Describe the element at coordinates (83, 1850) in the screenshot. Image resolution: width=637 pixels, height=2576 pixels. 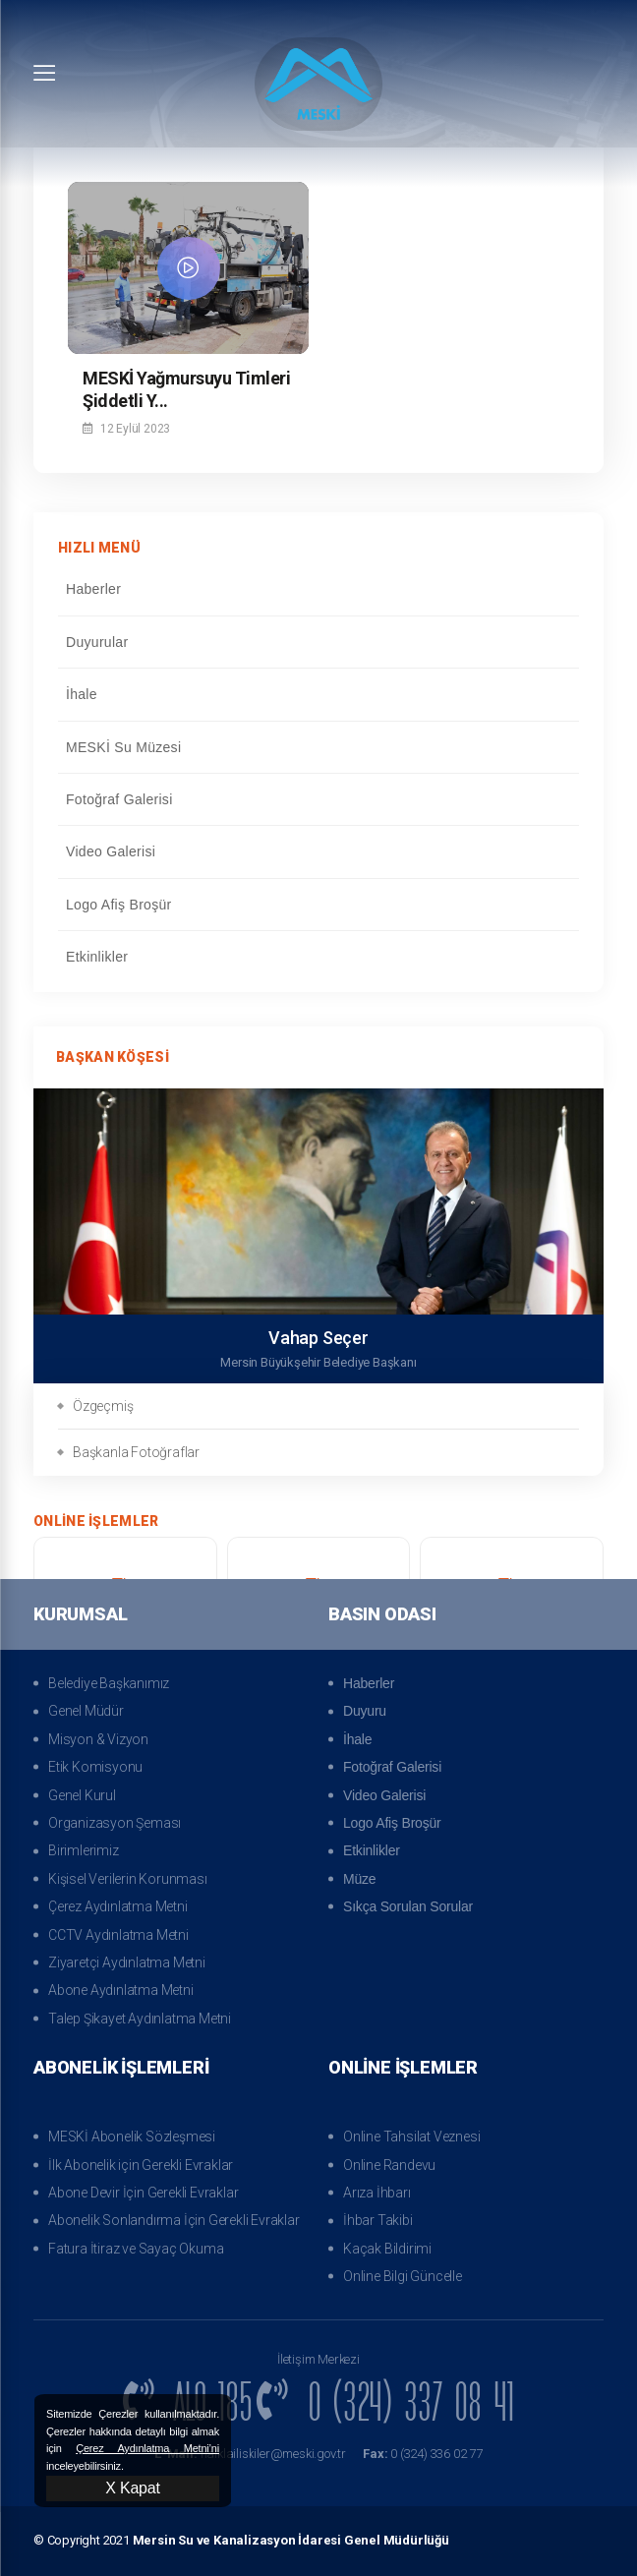
I see `Birimlerimiz` at that location.